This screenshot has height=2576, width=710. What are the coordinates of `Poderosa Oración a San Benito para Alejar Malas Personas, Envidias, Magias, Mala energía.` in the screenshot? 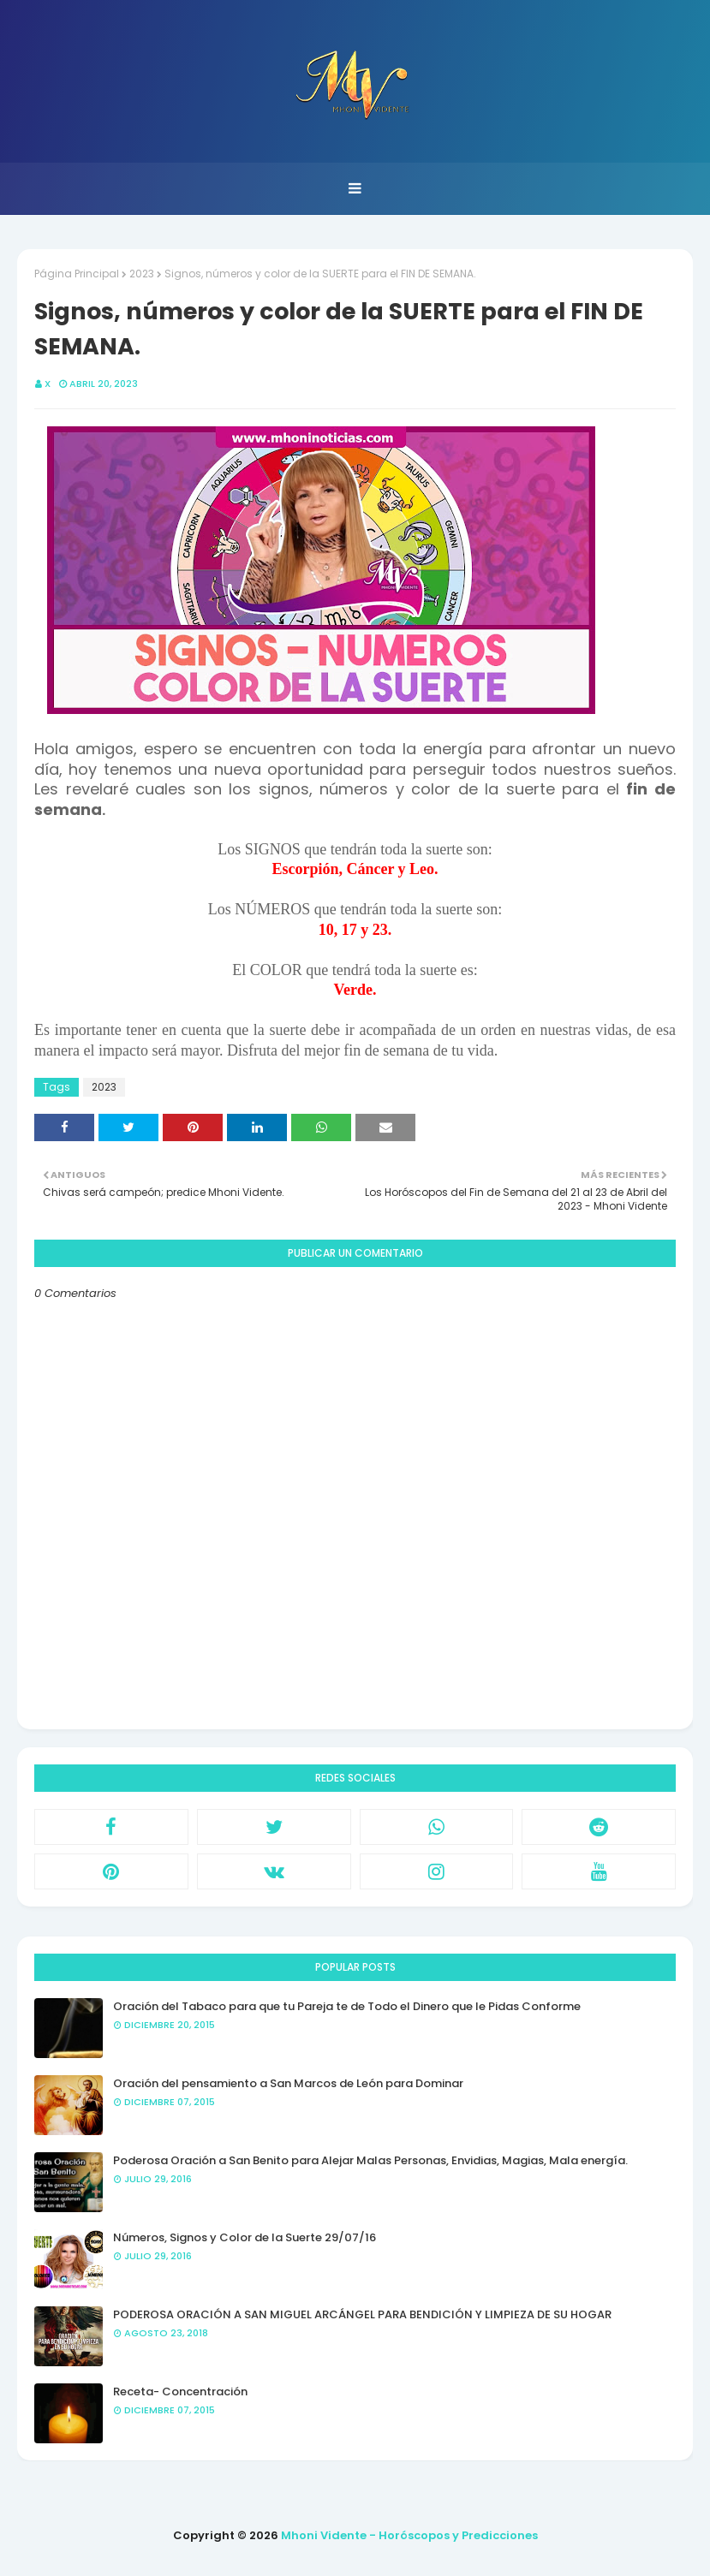 It's located at (370, 2160).